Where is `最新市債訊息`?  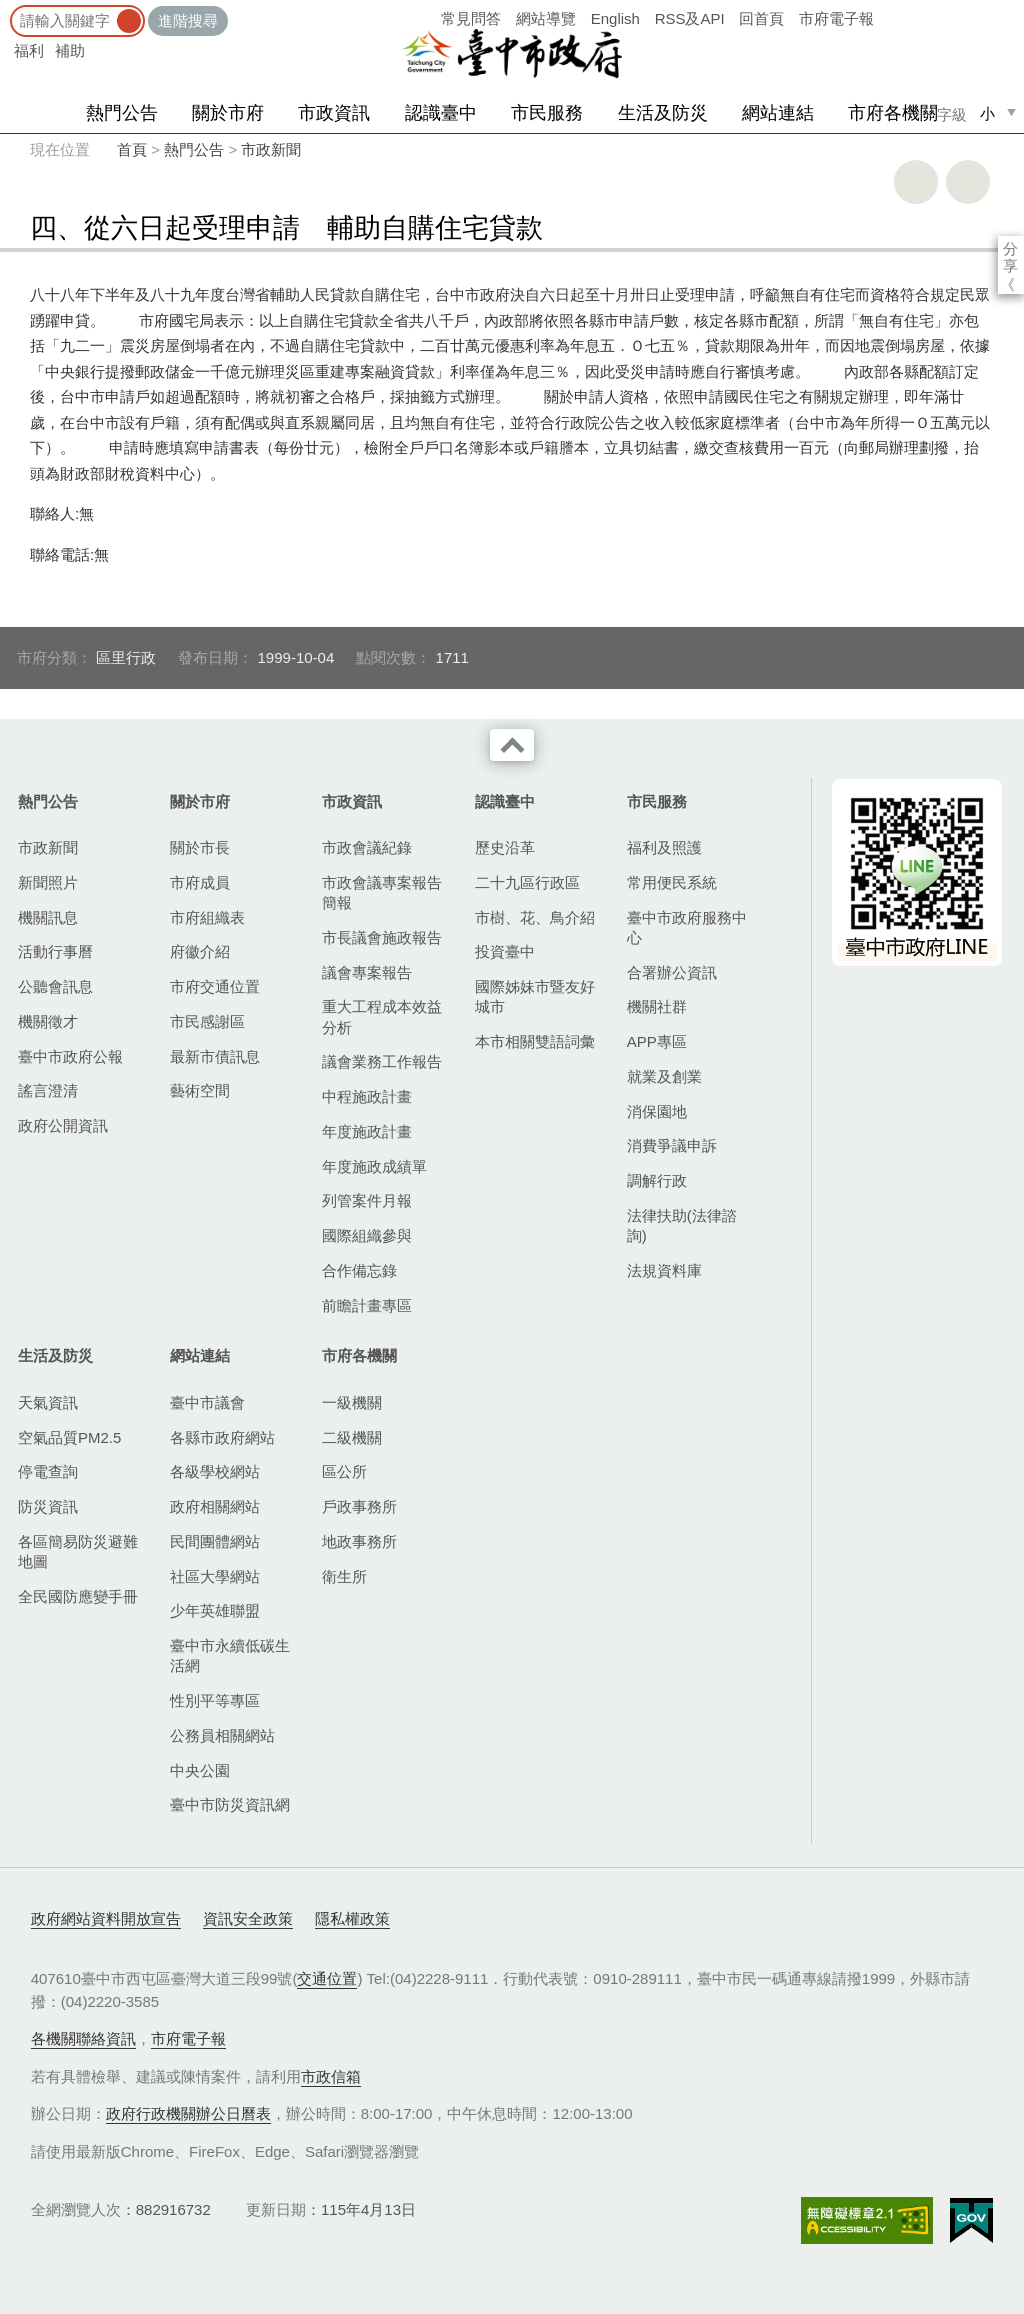
最新市債訊息 is located at coordinates (215, 1056).